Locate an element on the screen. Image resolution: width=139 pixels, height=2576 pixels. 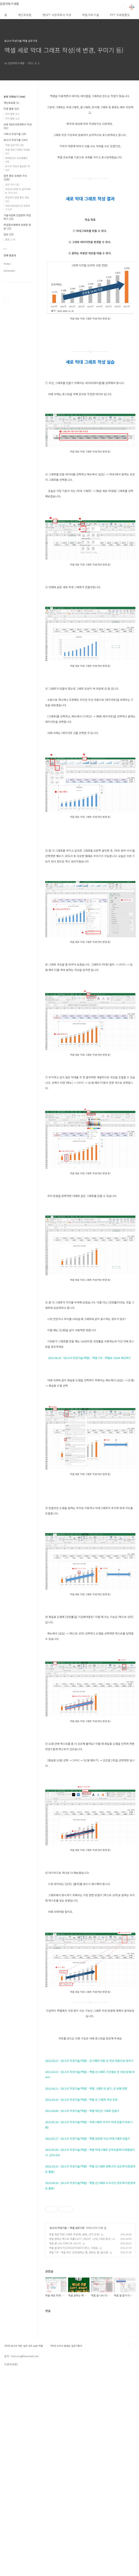
작가 활동 is located at coordinates (12, 118).